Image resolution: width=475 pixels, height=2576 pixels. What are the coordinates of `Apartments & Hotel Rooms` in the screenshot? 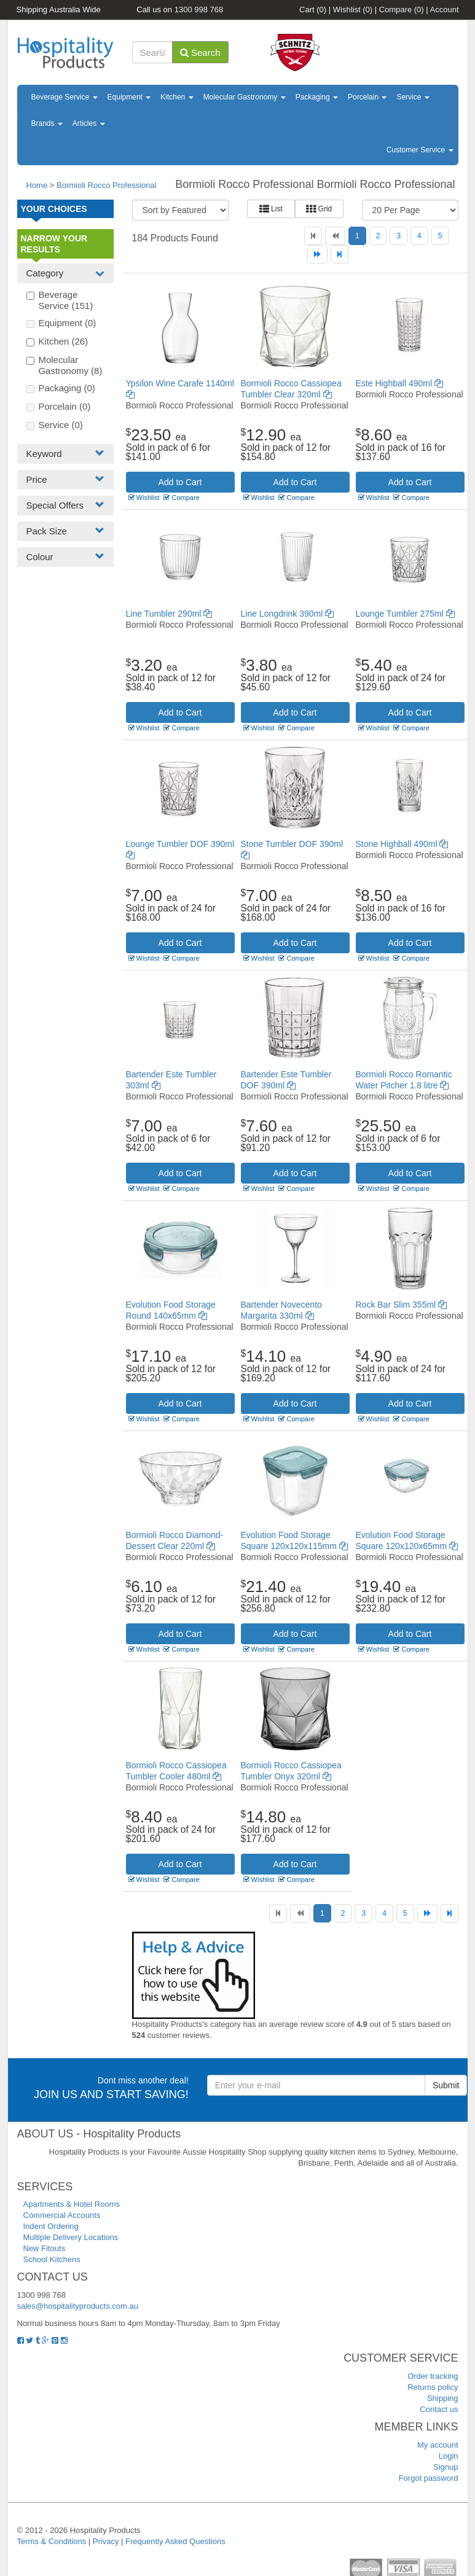 It's located at (71, 2204).